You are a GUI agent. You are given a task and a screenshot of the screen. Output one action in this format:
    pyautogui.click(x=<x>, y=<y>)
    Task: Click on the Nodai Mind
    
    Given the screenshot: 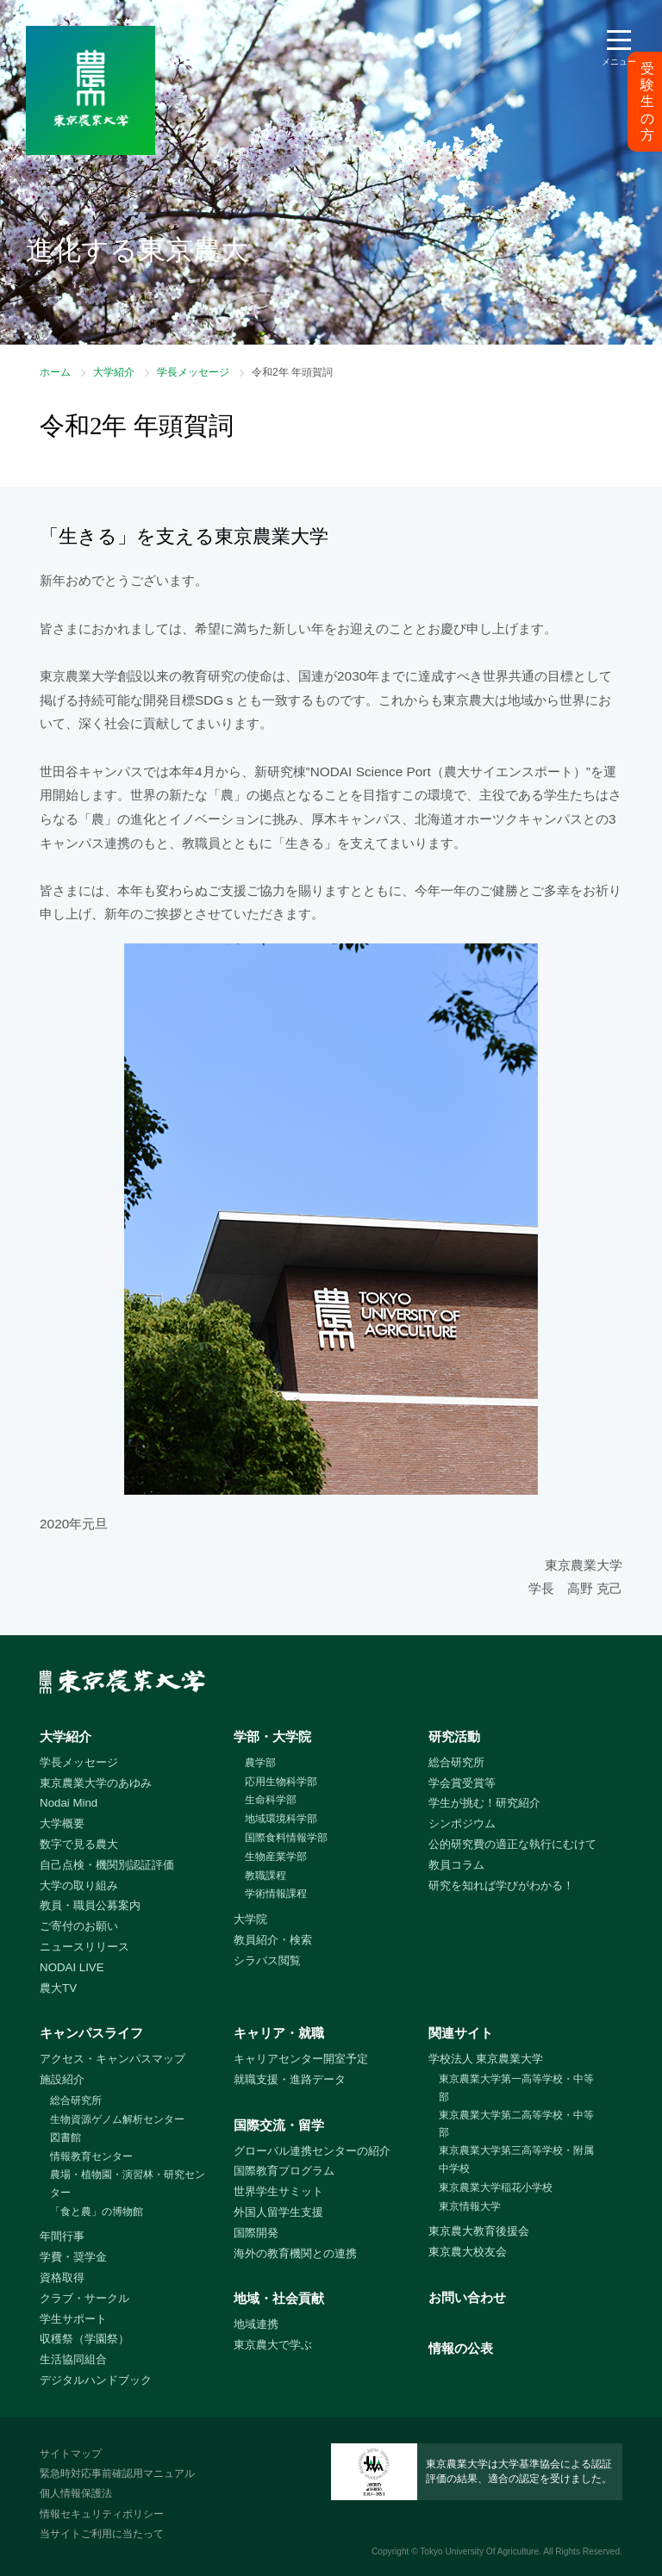 What is the action you would take?
    pyautogui.click(x=68, y=1802)
    